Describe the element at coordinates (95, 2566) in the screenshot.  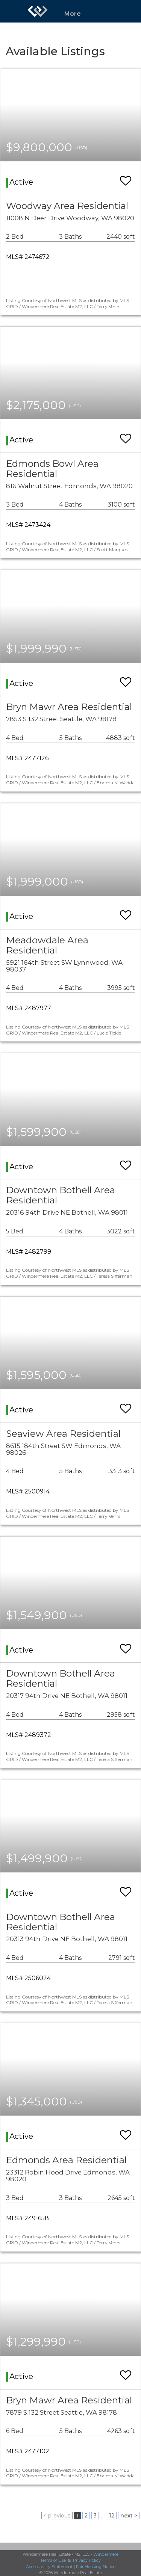
I see `Fair Housing Notice` at that location.